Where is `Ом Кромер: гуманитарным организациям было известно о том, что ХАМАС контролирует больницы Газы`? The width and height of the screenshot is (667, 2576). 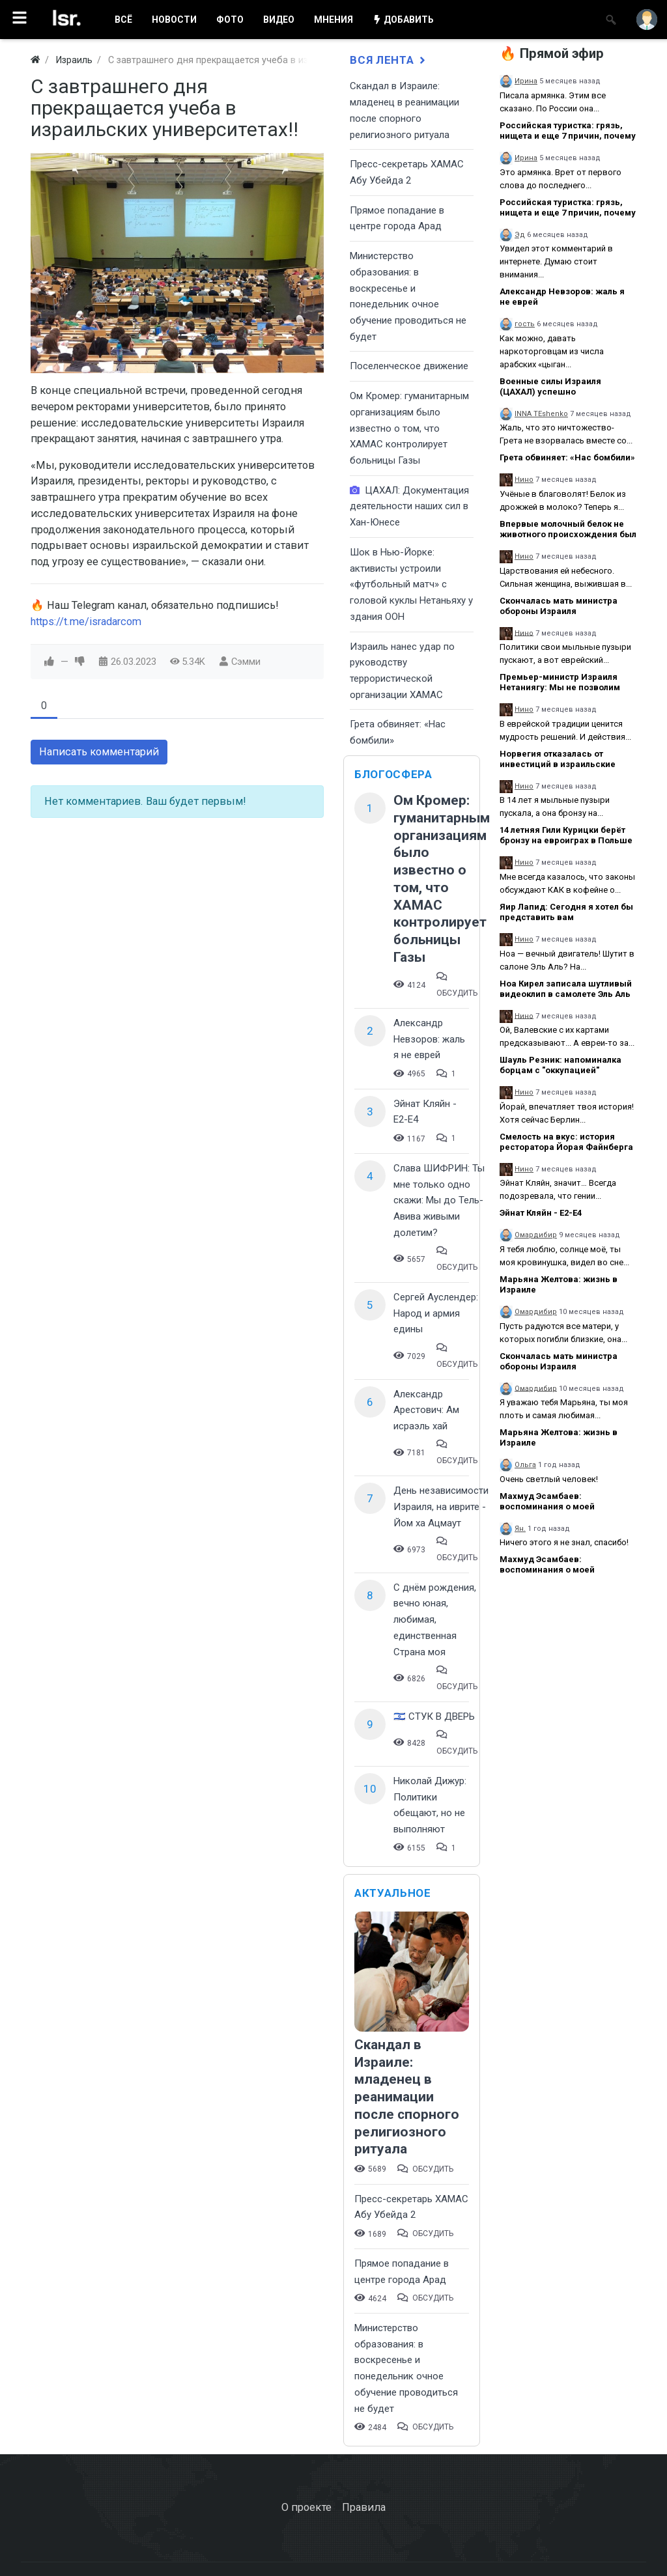
Ом Кромер: гуманитарным организациям было известно о том, что ХАМАС контролирует больницы Газы is located at coordinates (409, 428).